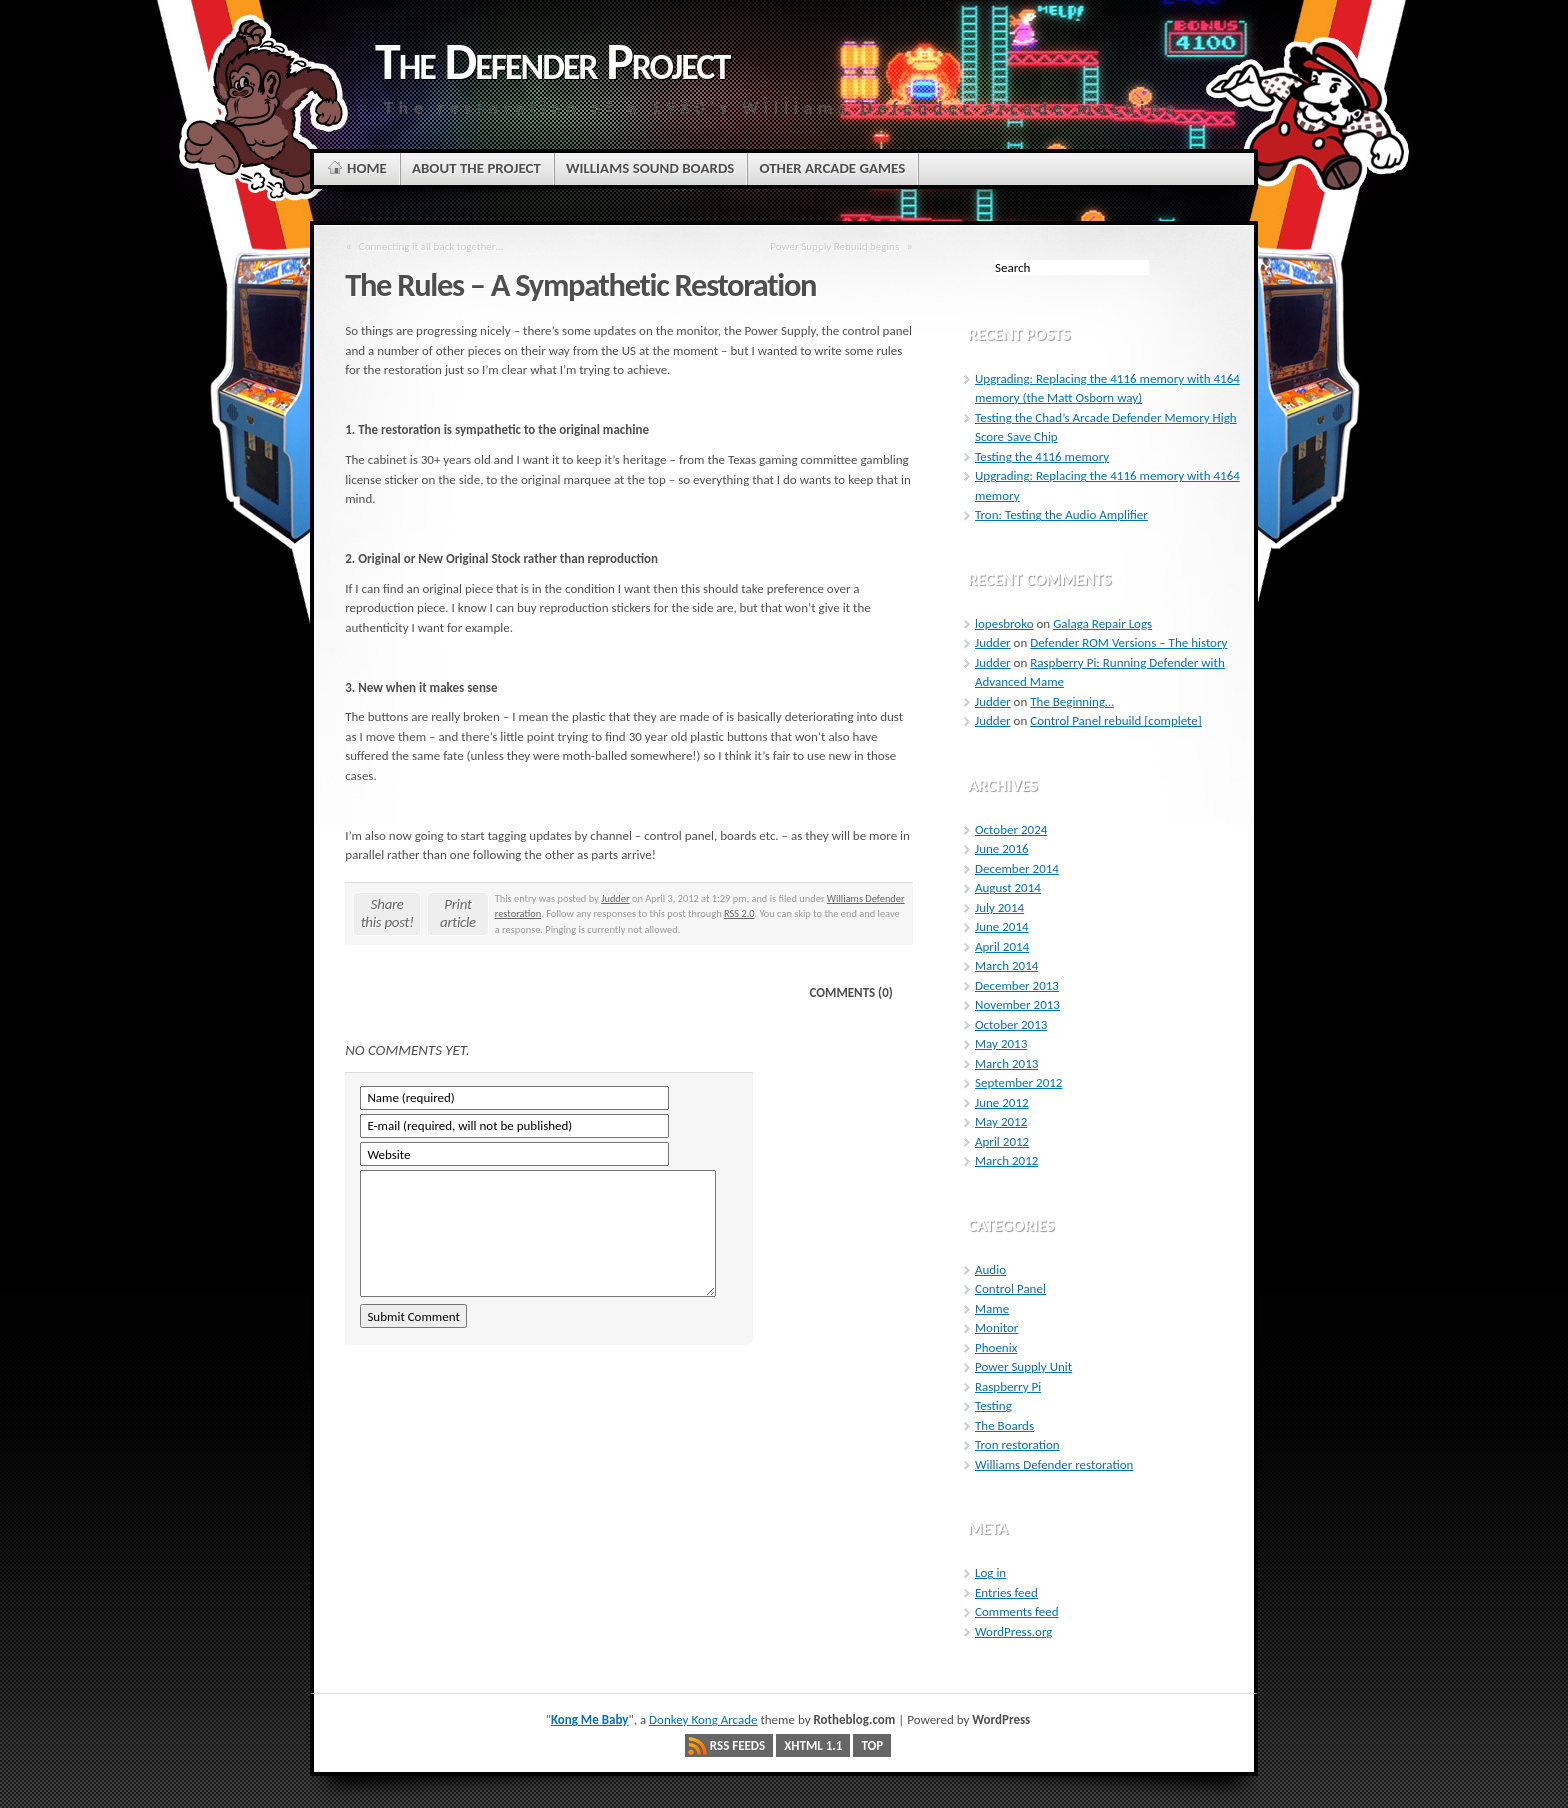 The height and width of the screenshot is (1808, 1568). Describe the element at coordinates (1001, 1121) in the screenshot. I see `May 2012` at that location.